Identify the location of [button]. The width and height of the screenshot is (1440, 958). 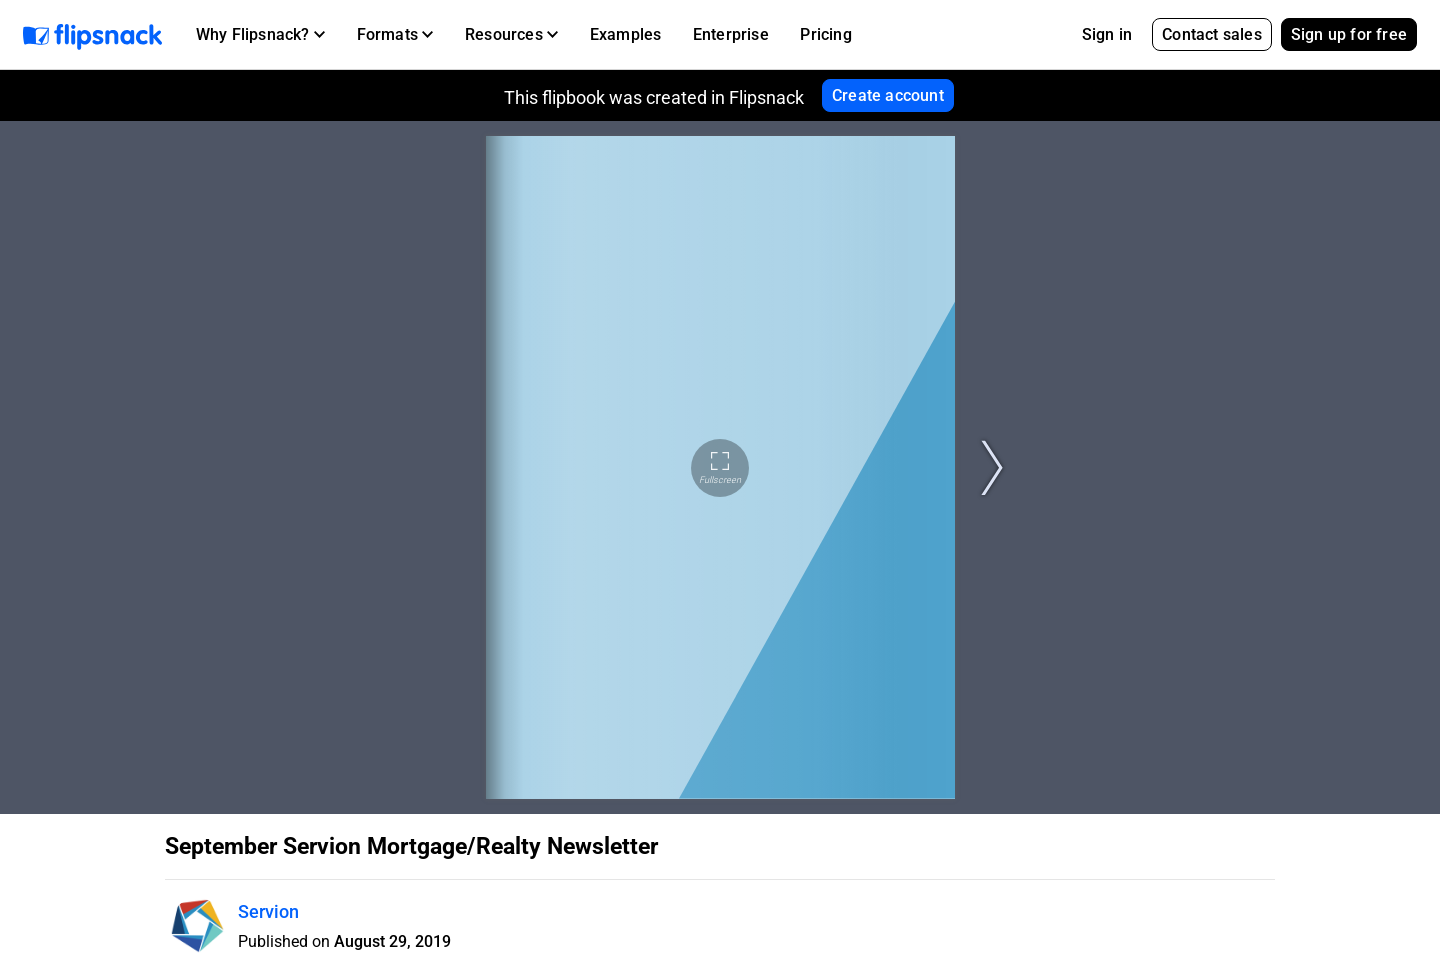
(260, 35).